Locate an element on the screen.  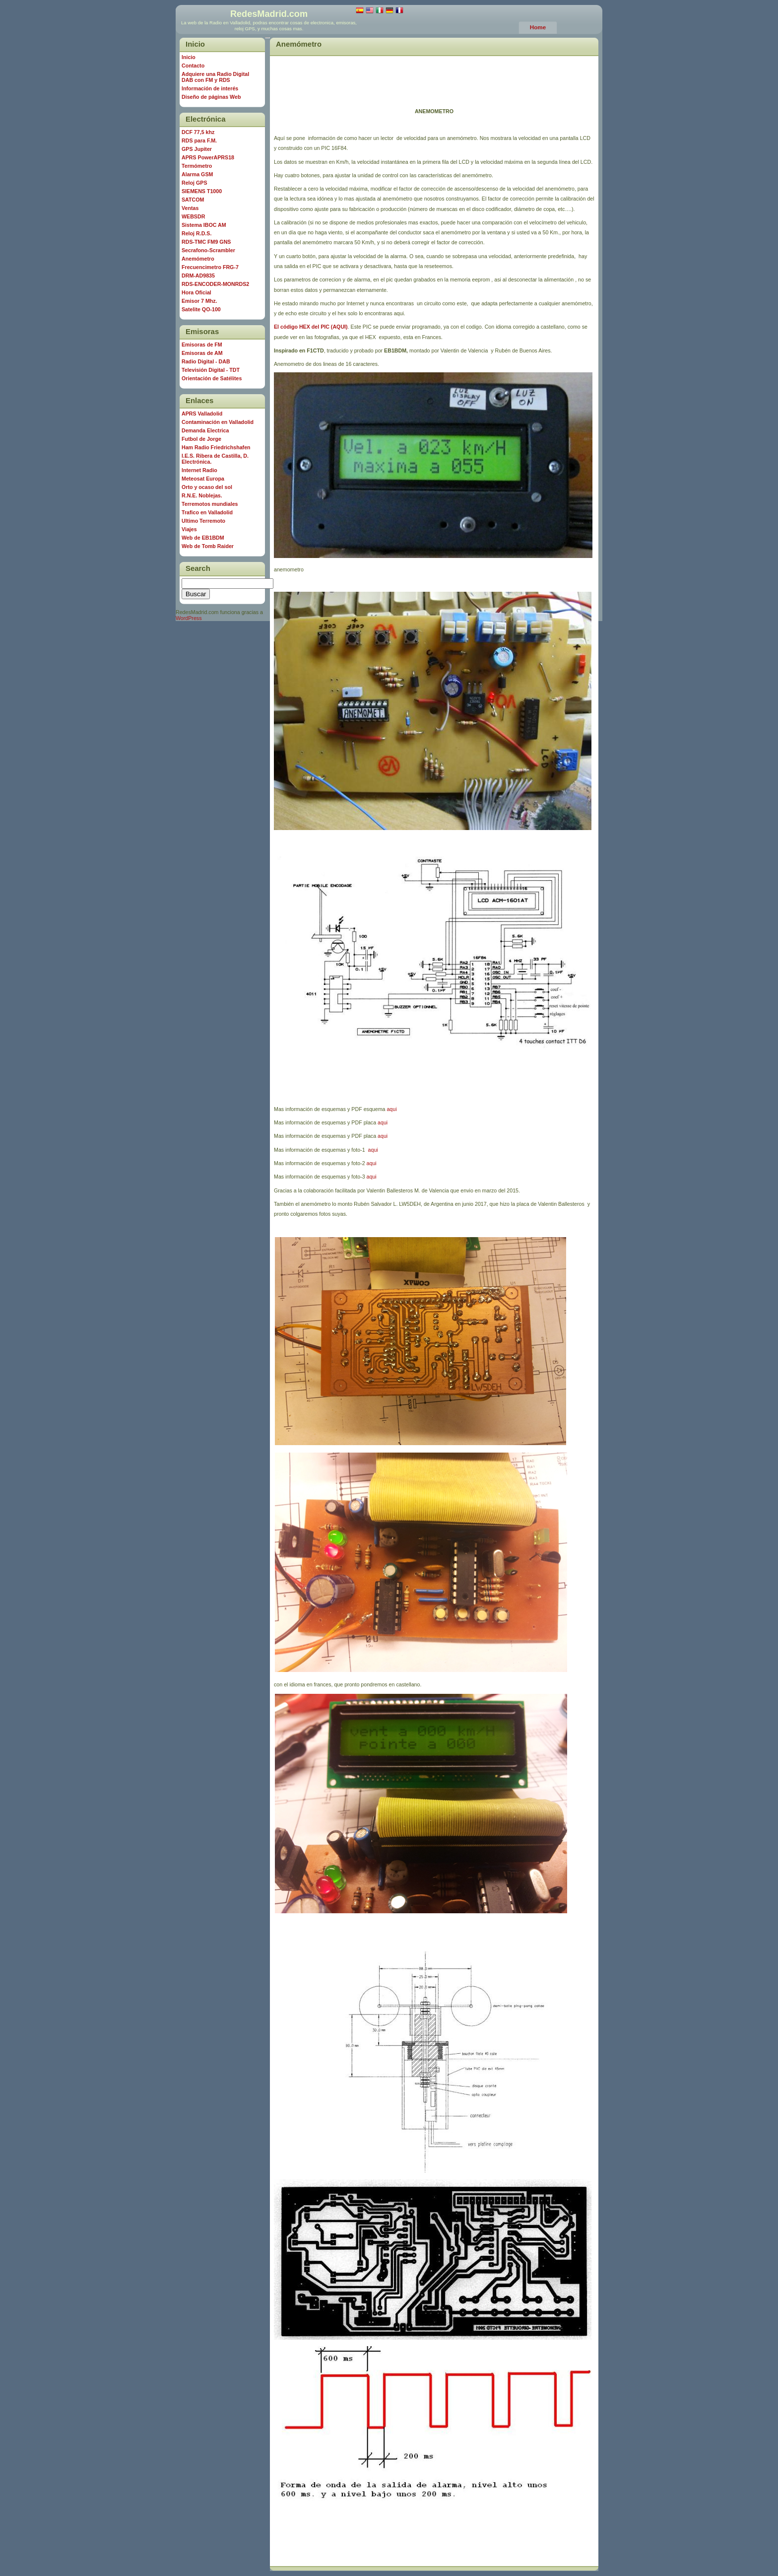
Ventas is located at coordinates (190, 208).